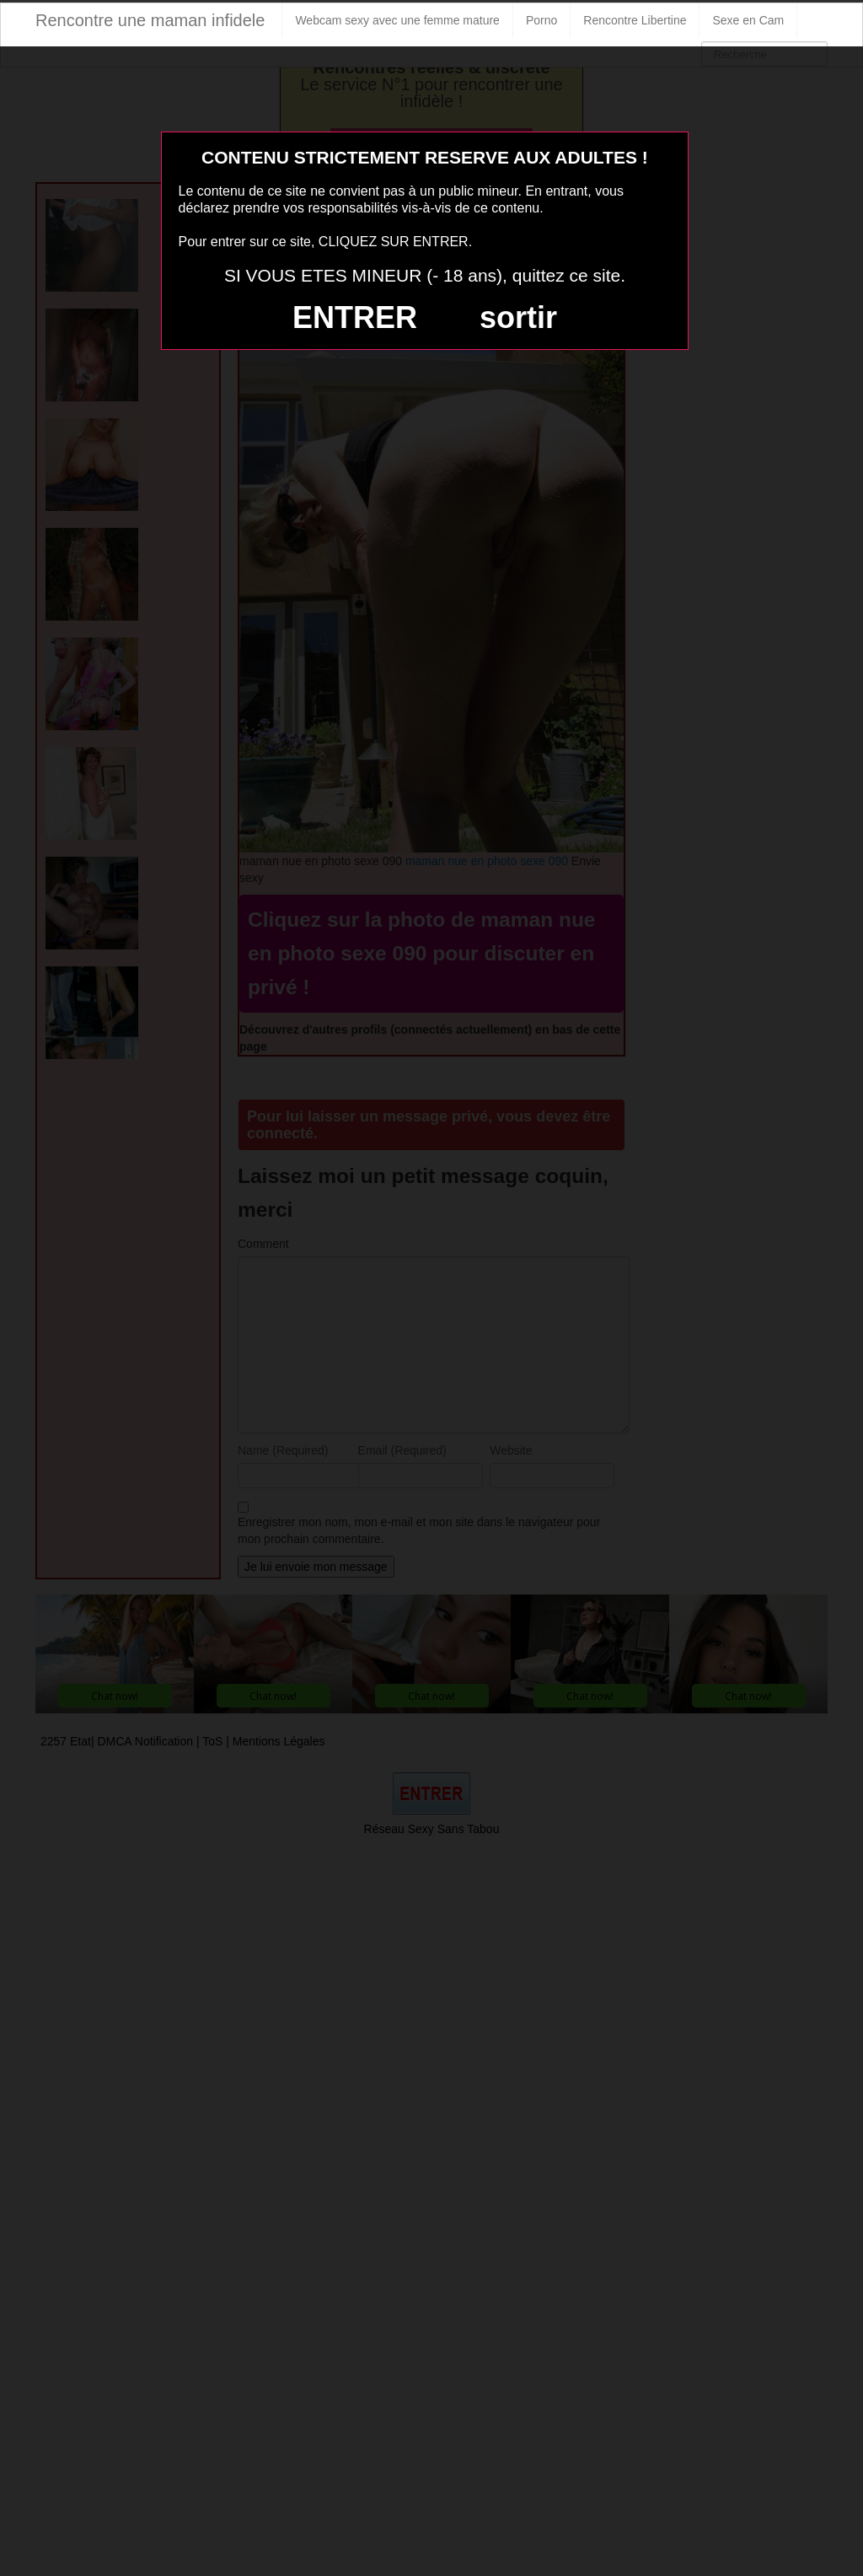 Image resolution: width=863 pixels, height=2576 pixels. I want to click on ENTRER, so click(354, 317).